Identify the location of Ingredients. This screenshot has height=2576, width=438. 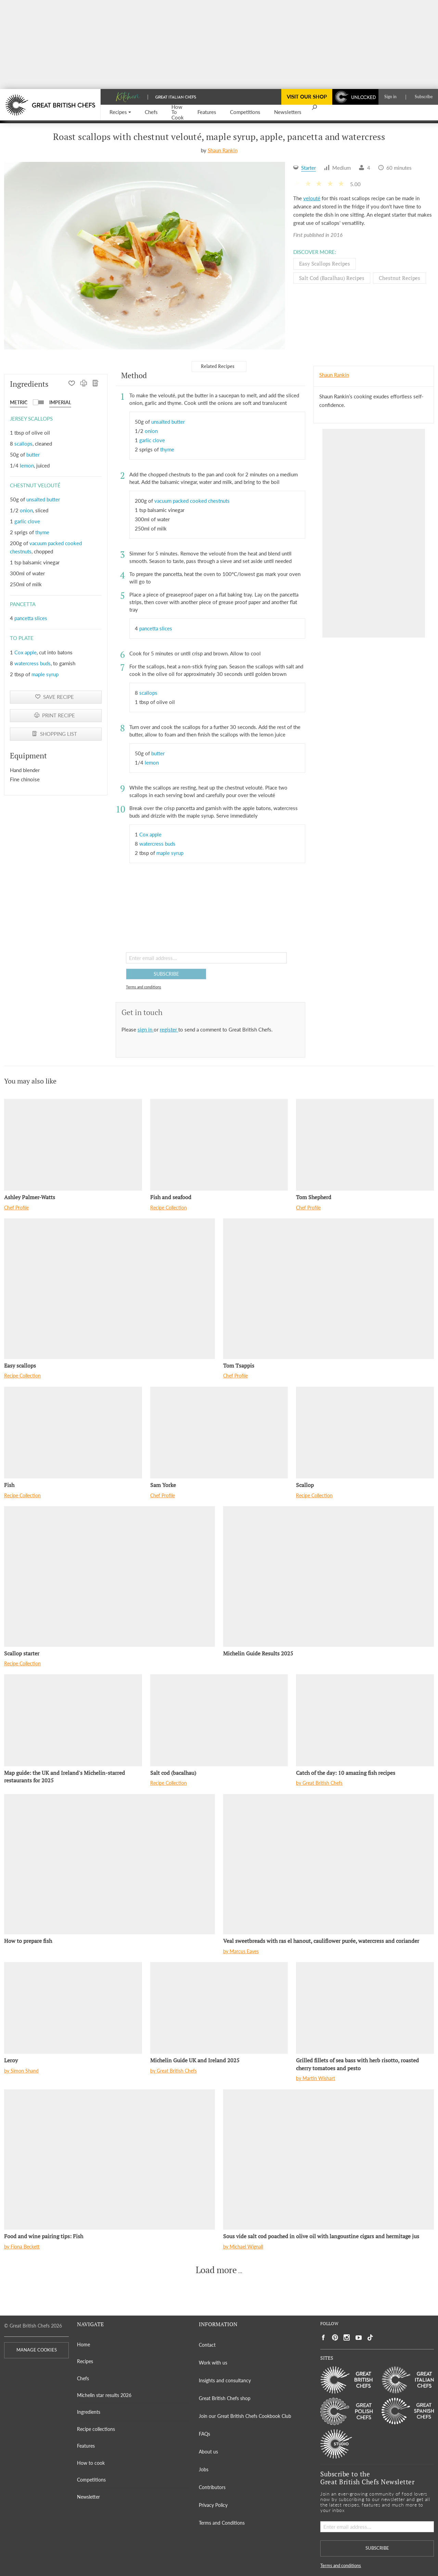
(88, 2412).